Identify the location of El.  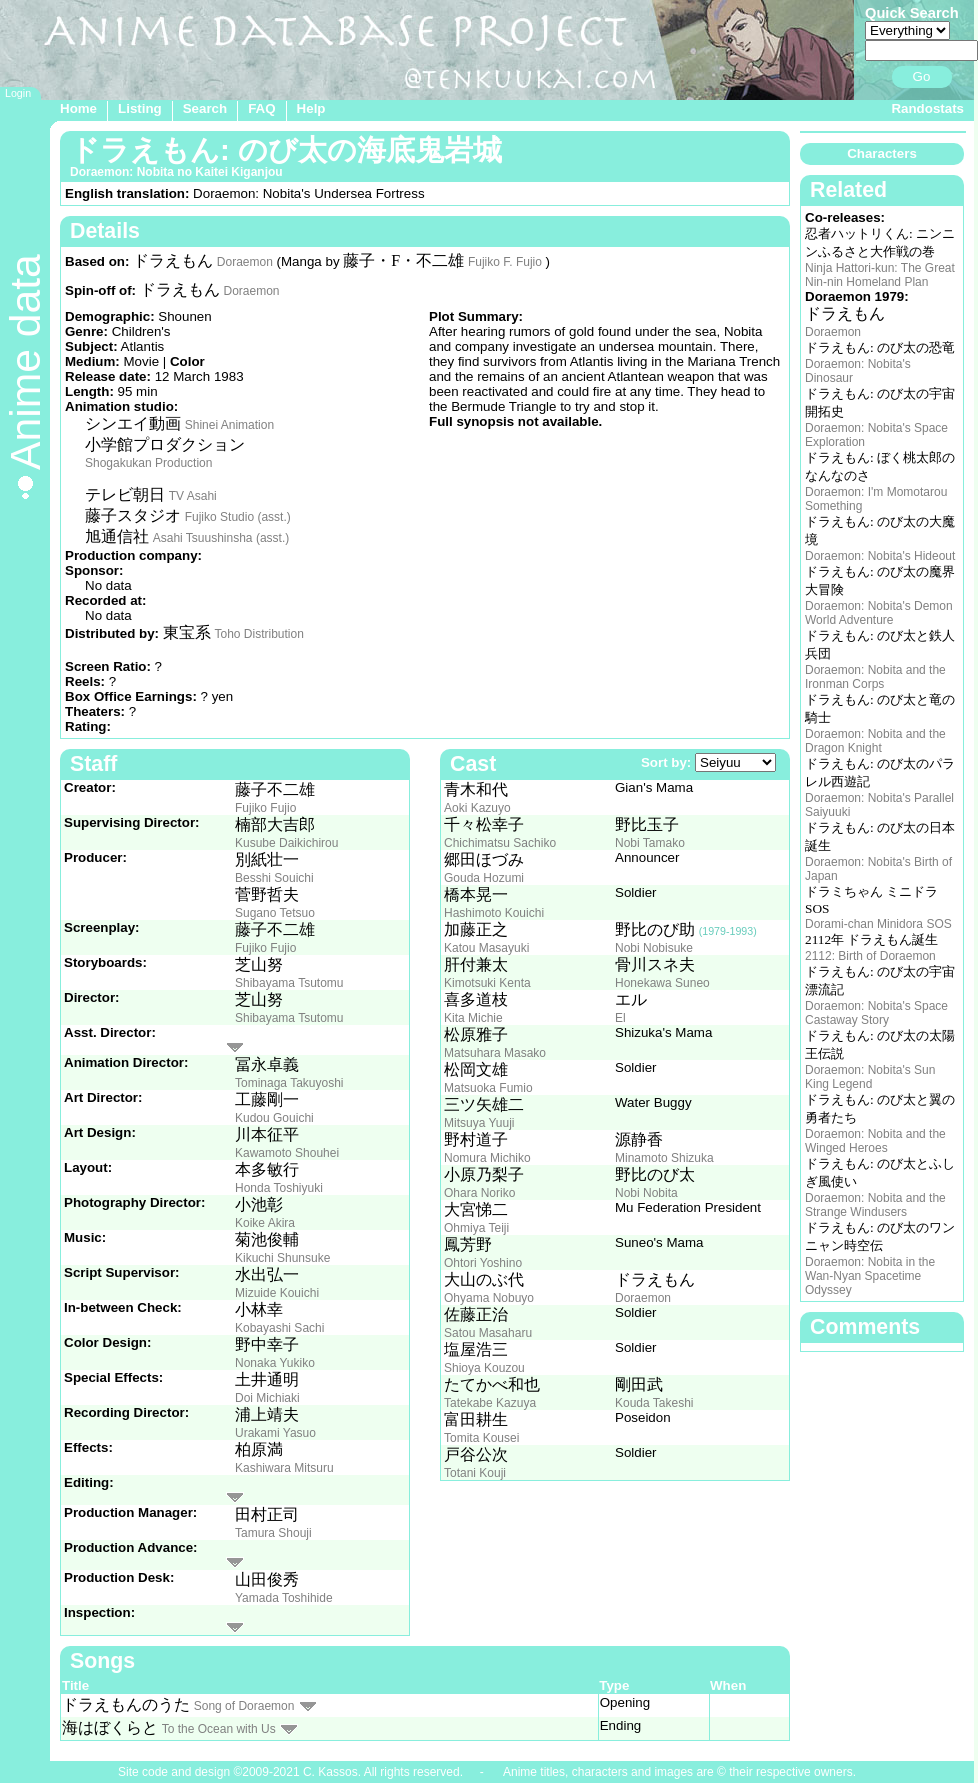
(620, 1018).